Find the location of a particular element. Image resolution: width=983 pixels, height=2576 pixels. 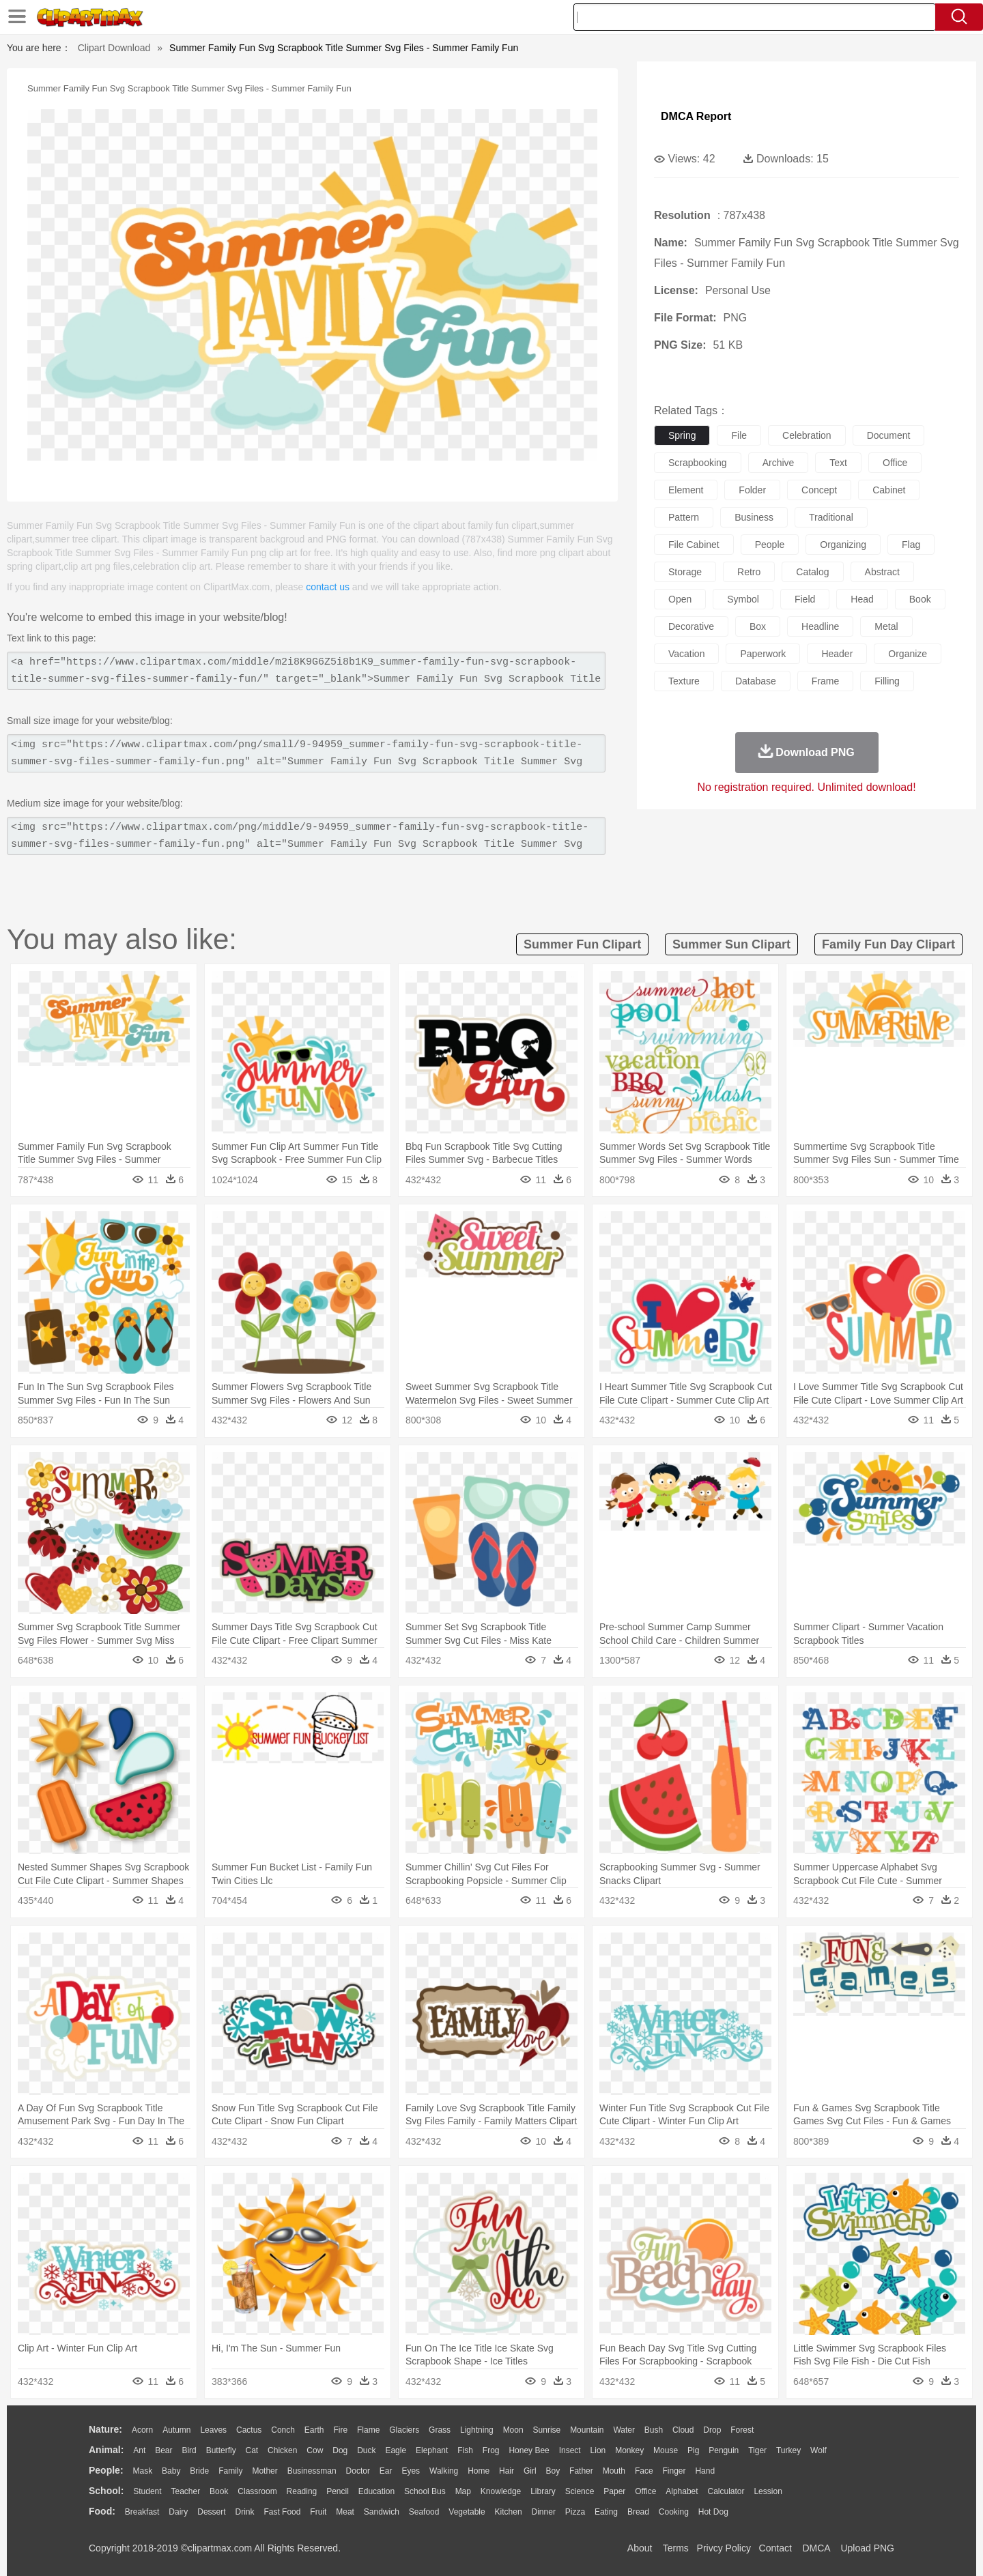

mother is located at coordinates (264, 2471).